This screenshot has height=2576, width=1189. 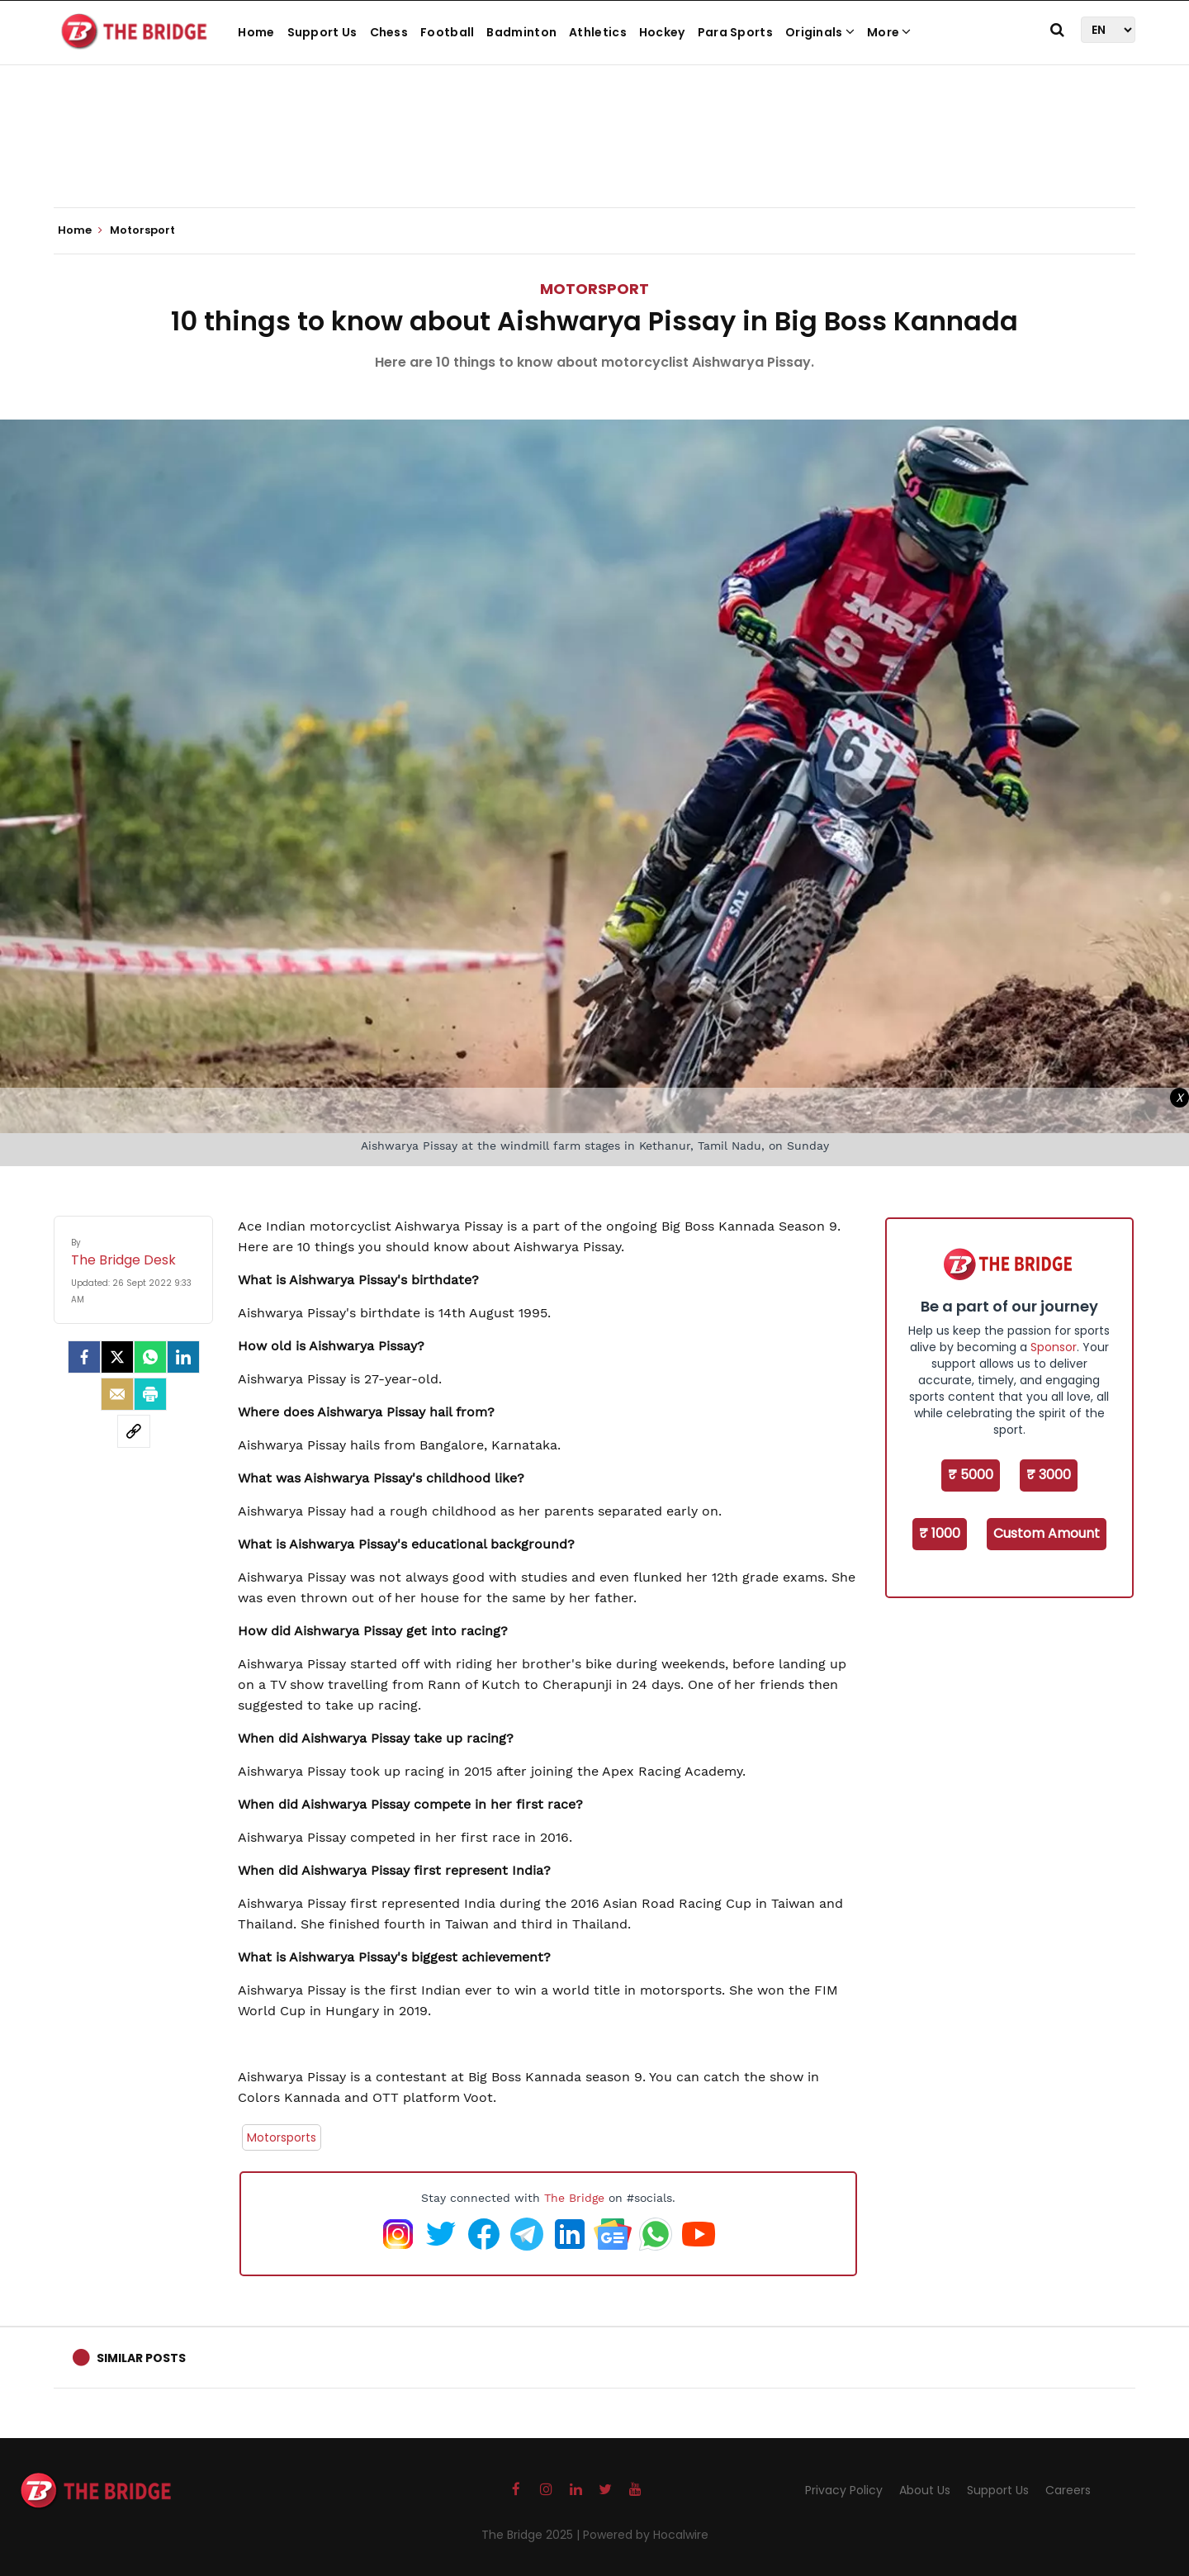 I want to click on More, so click(x=889, y=32).